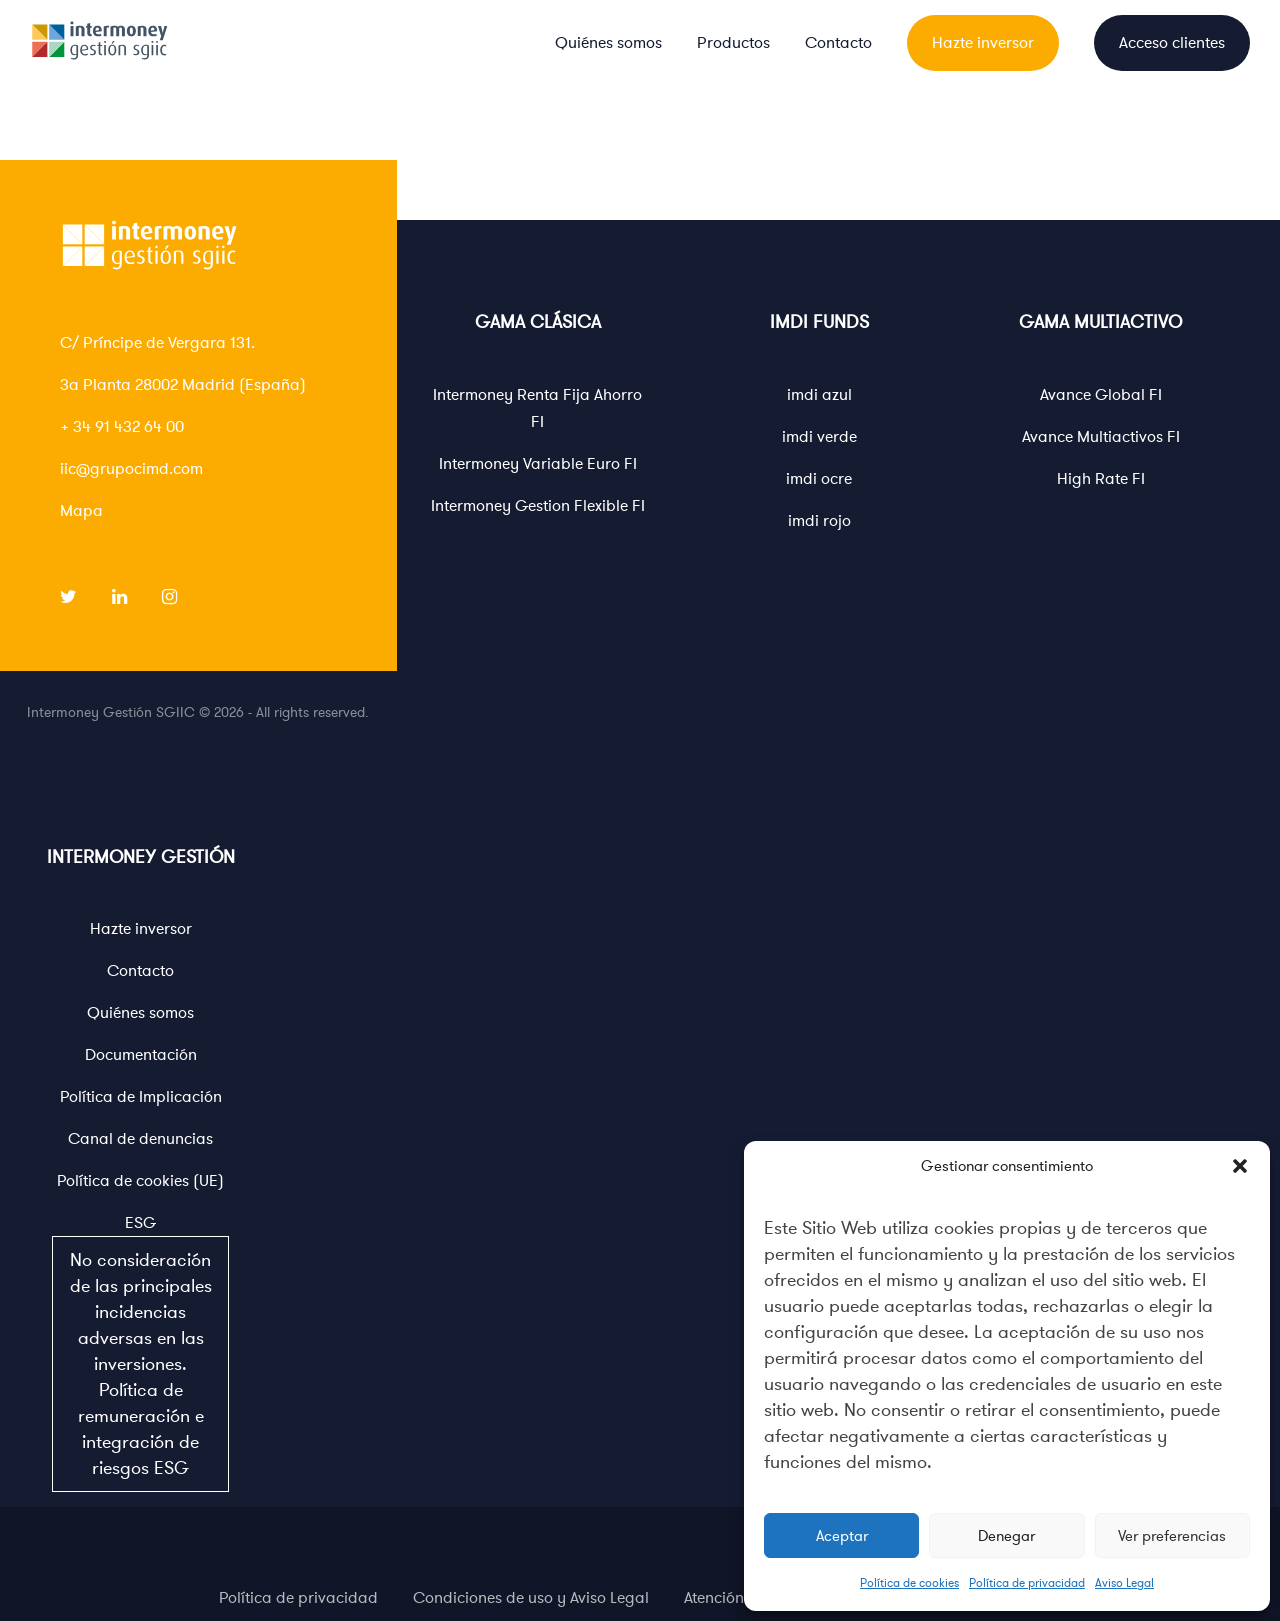 Image resolution: width=1280 pixels, height=1621 pixels. I want to click on Condiciones de uso y Aviso Legal, so click(531, 1598).